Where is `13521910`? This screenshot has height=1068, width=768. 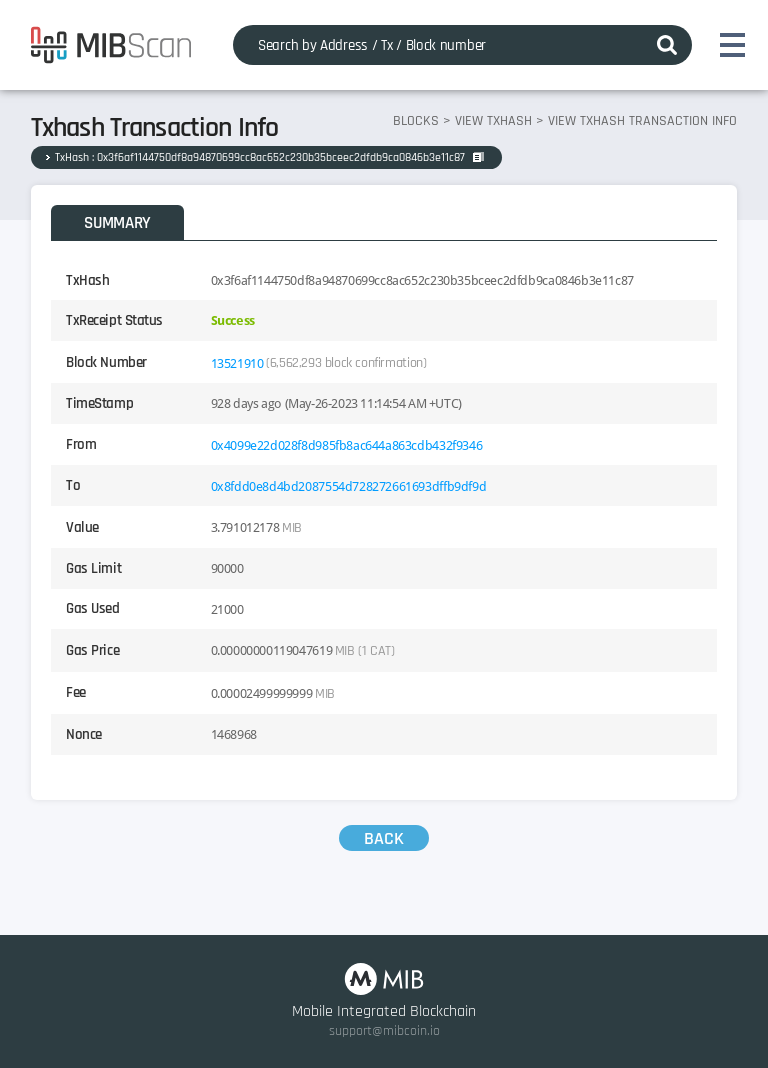 13521910 is located at coordinates (237, 362).